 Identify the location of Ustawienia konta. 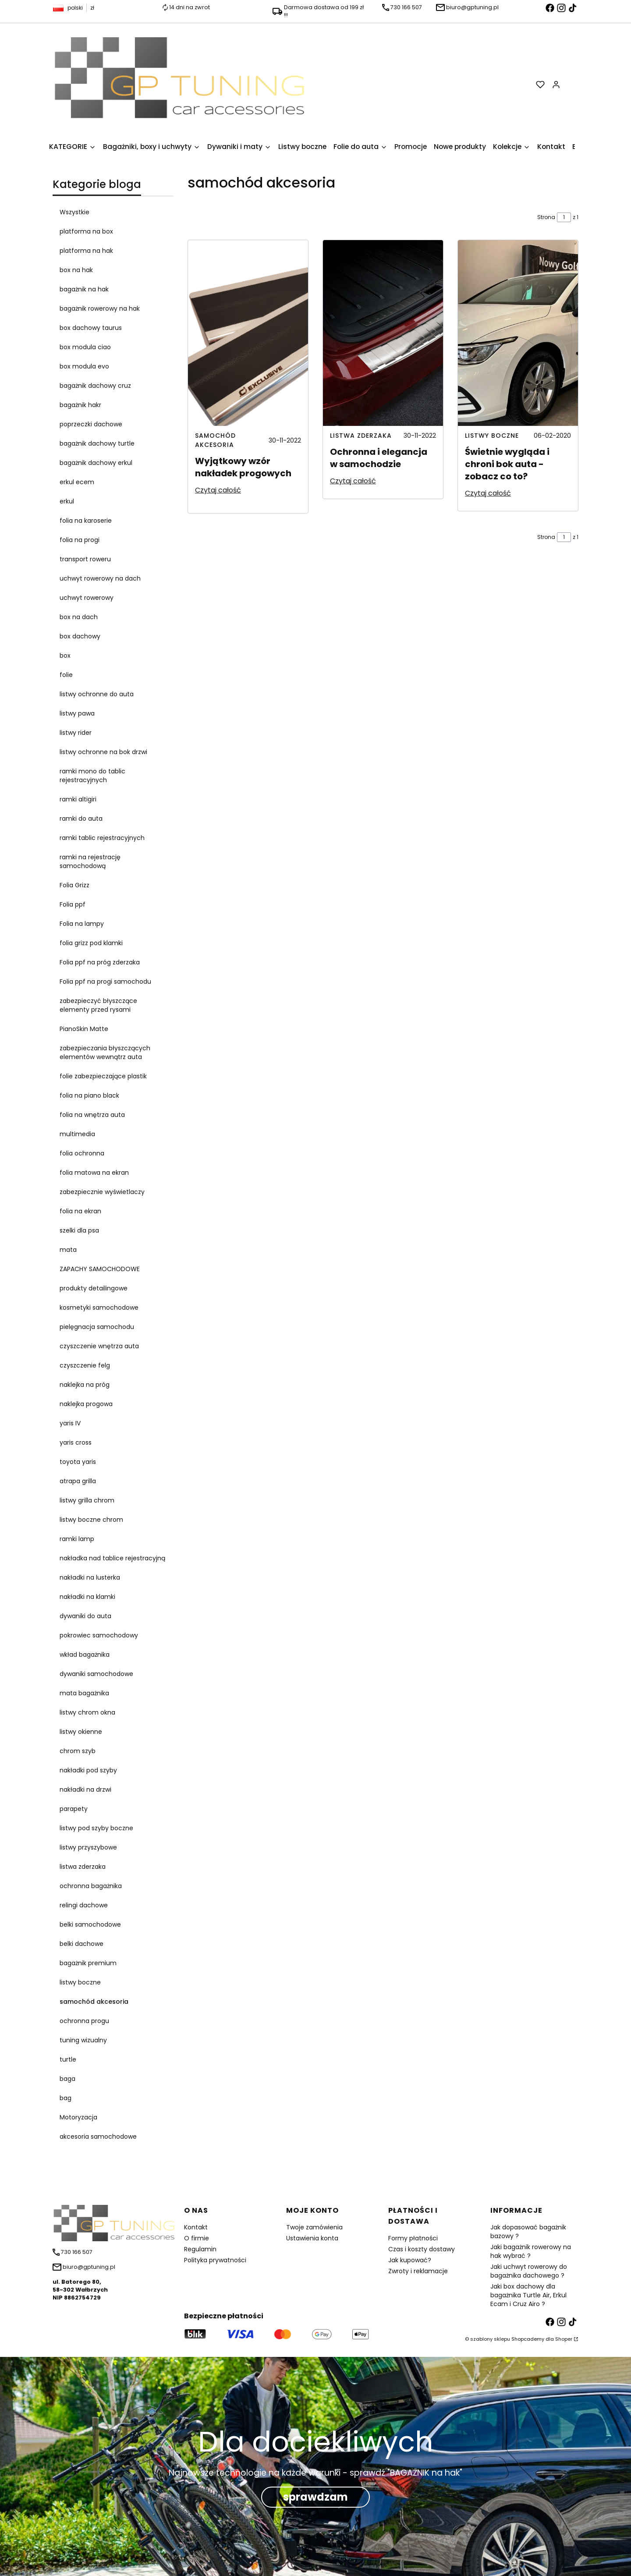
(312, 2238).